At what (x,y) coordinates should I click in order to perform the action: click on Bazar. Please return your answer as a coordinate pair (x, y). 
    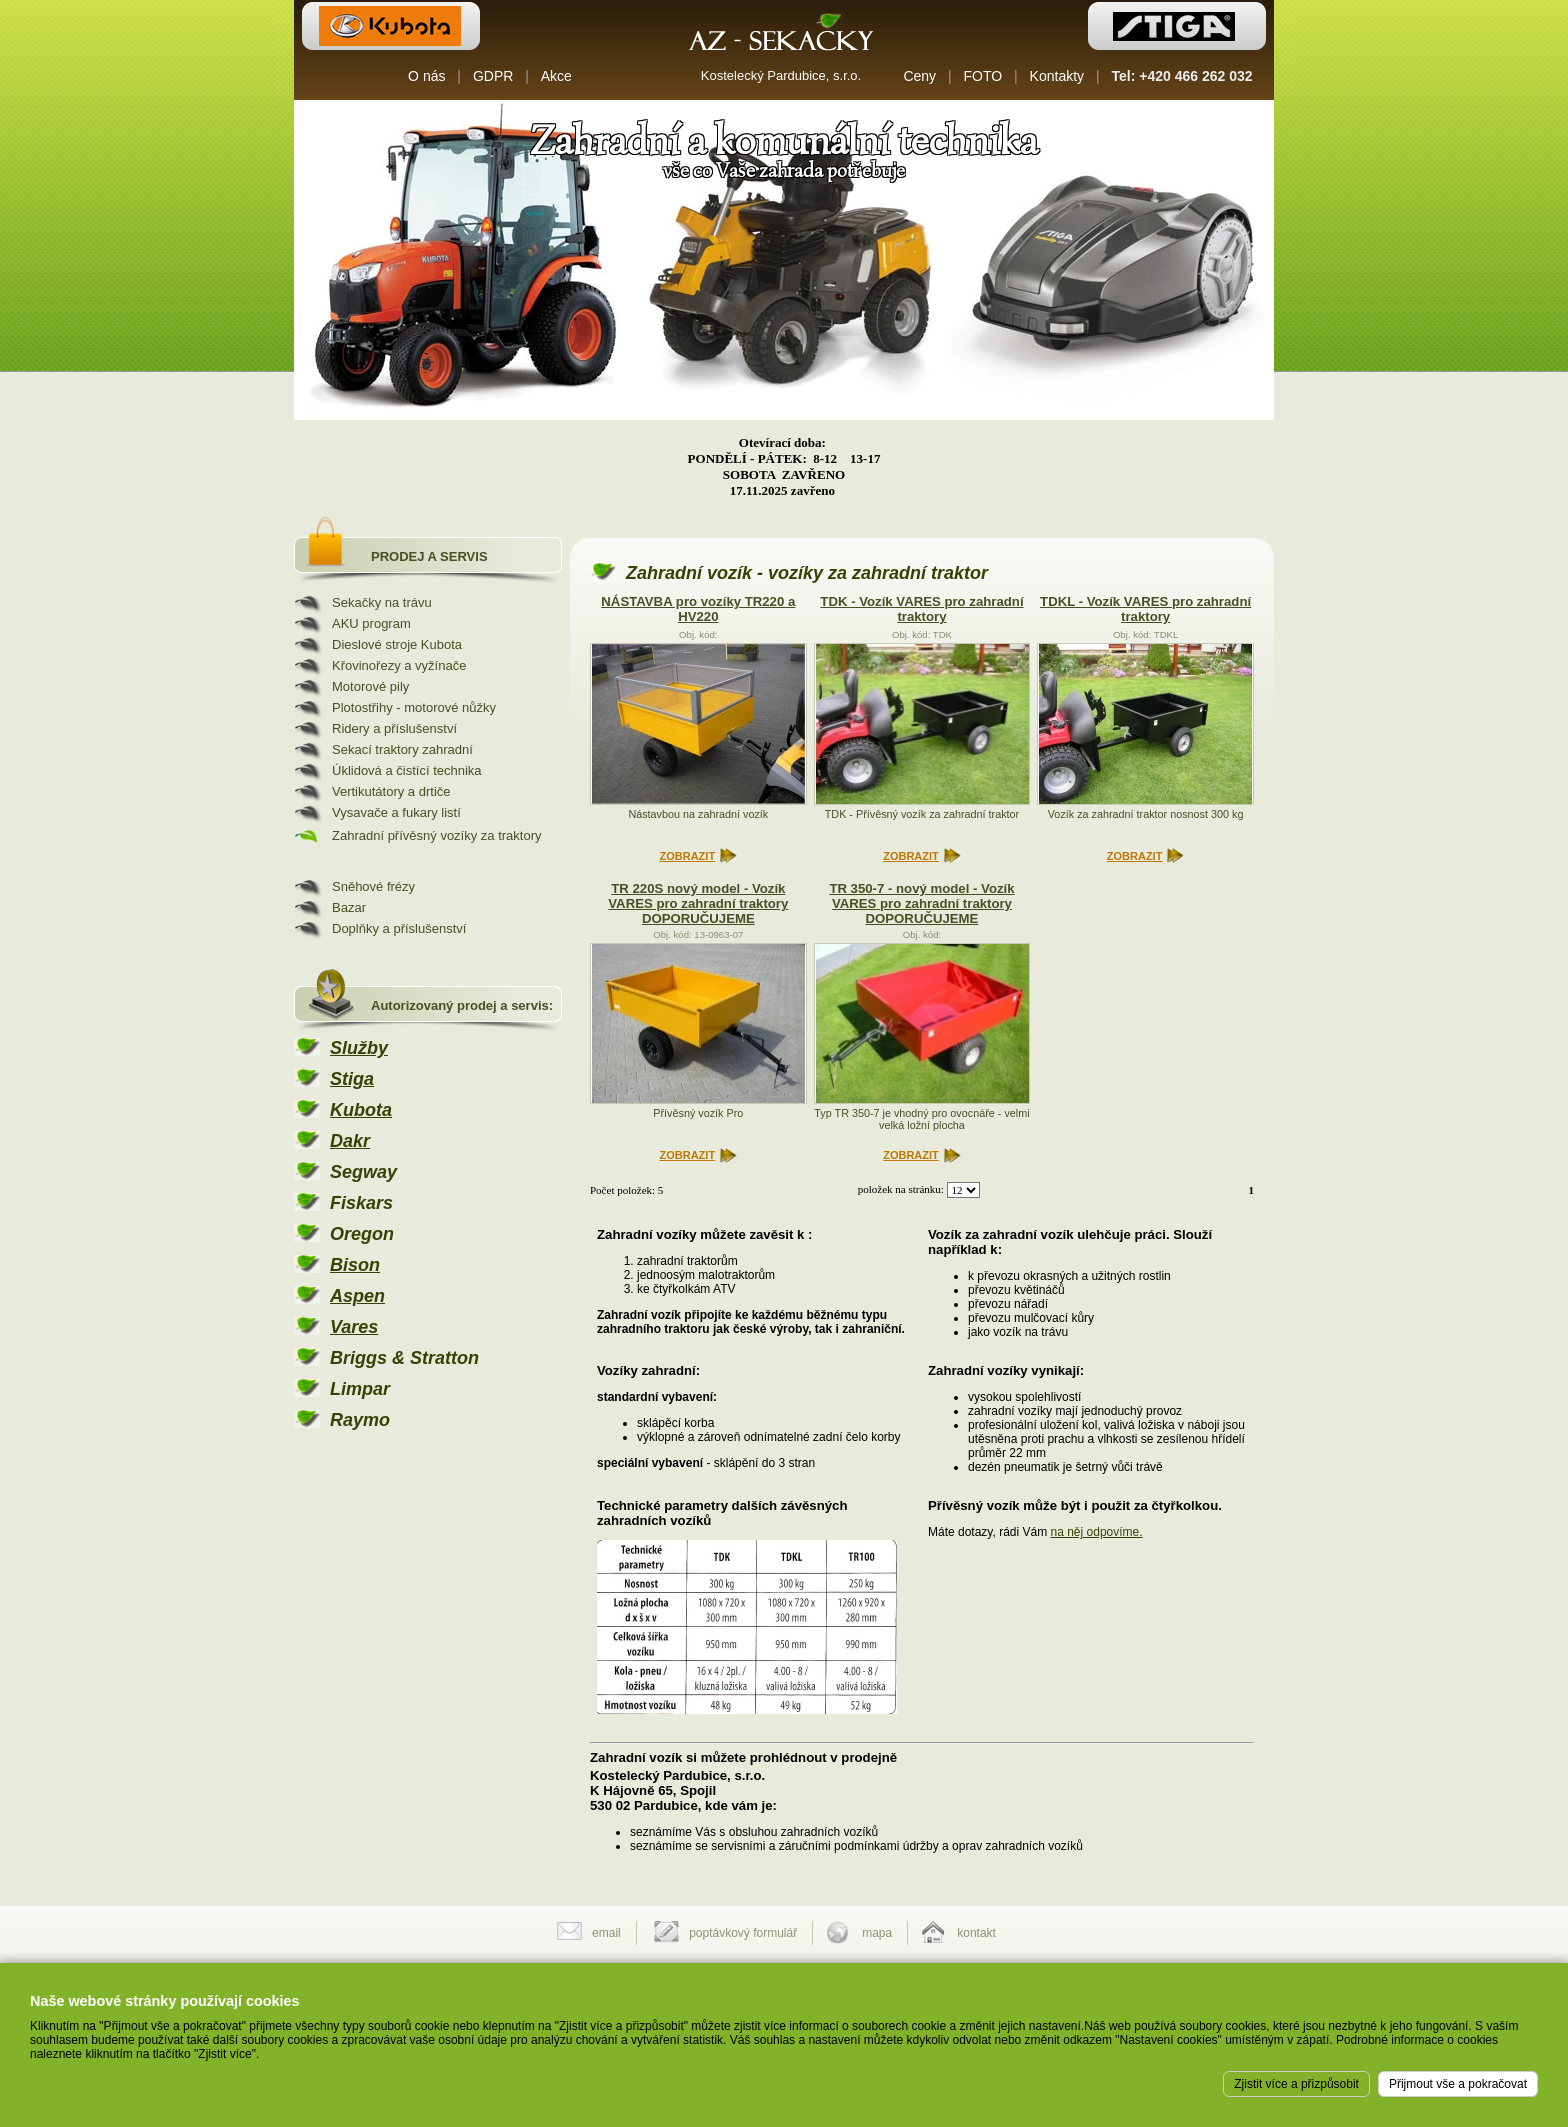
    Looking at the image, I should click on (349, 907).